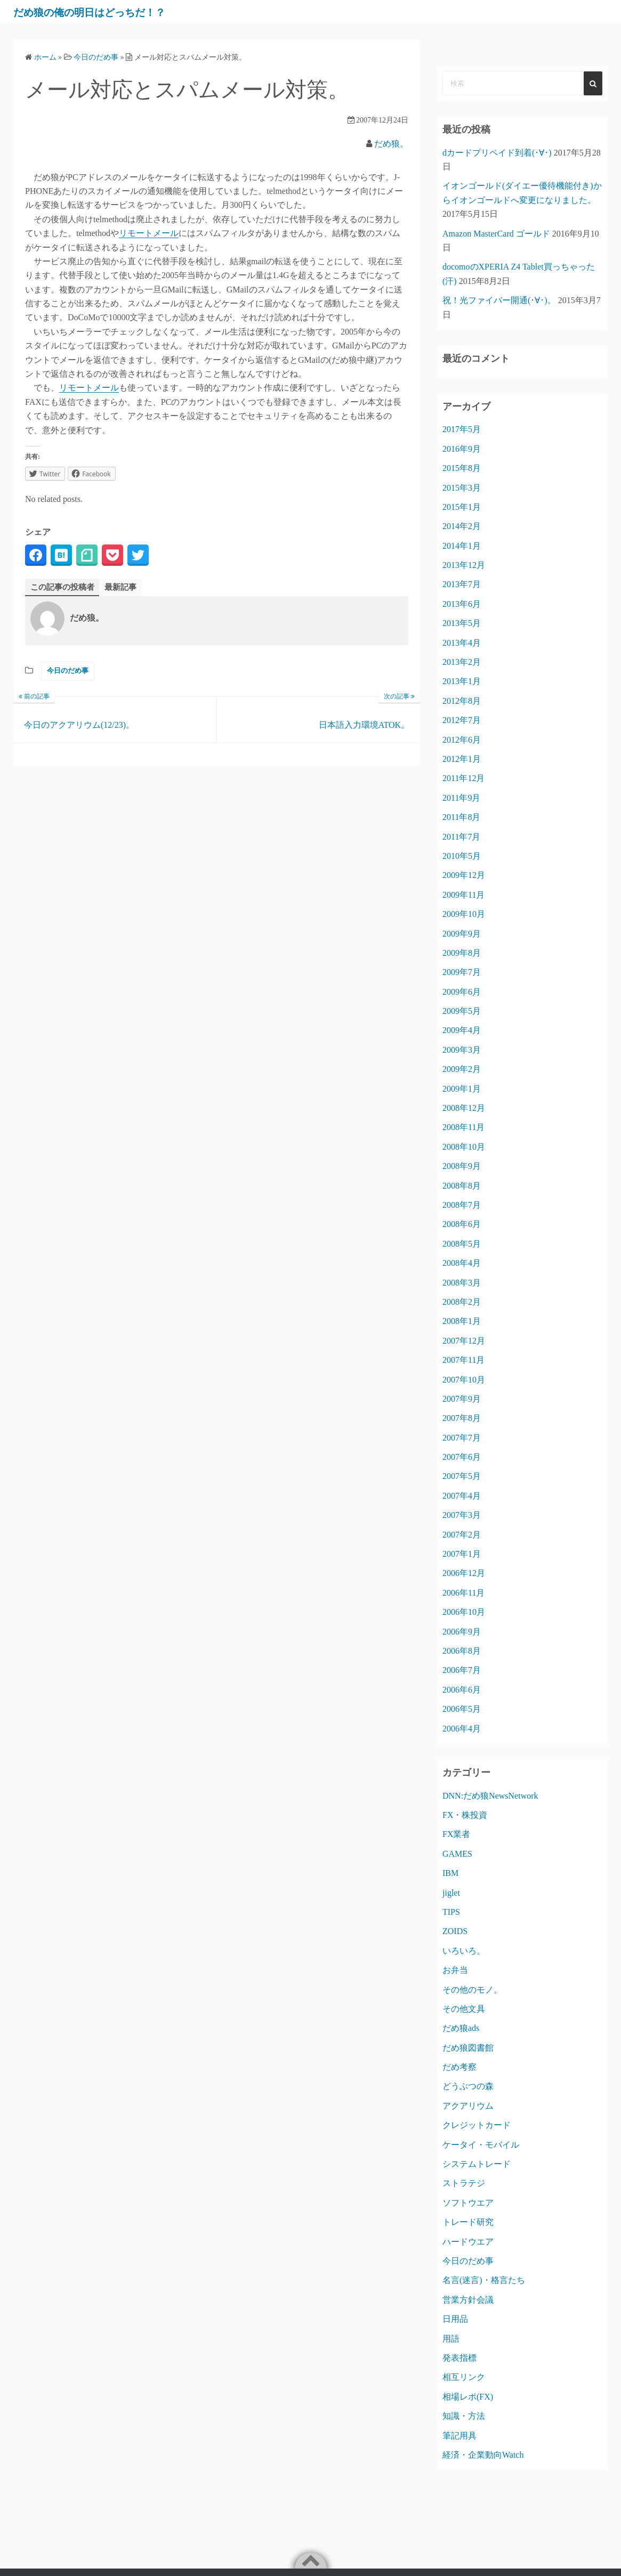 Image resolution: width=621 pixels, height=2576 pixels. Describe the element at coordinates (461, 1088) in the screenshot. I see `2009年1月` at that location.